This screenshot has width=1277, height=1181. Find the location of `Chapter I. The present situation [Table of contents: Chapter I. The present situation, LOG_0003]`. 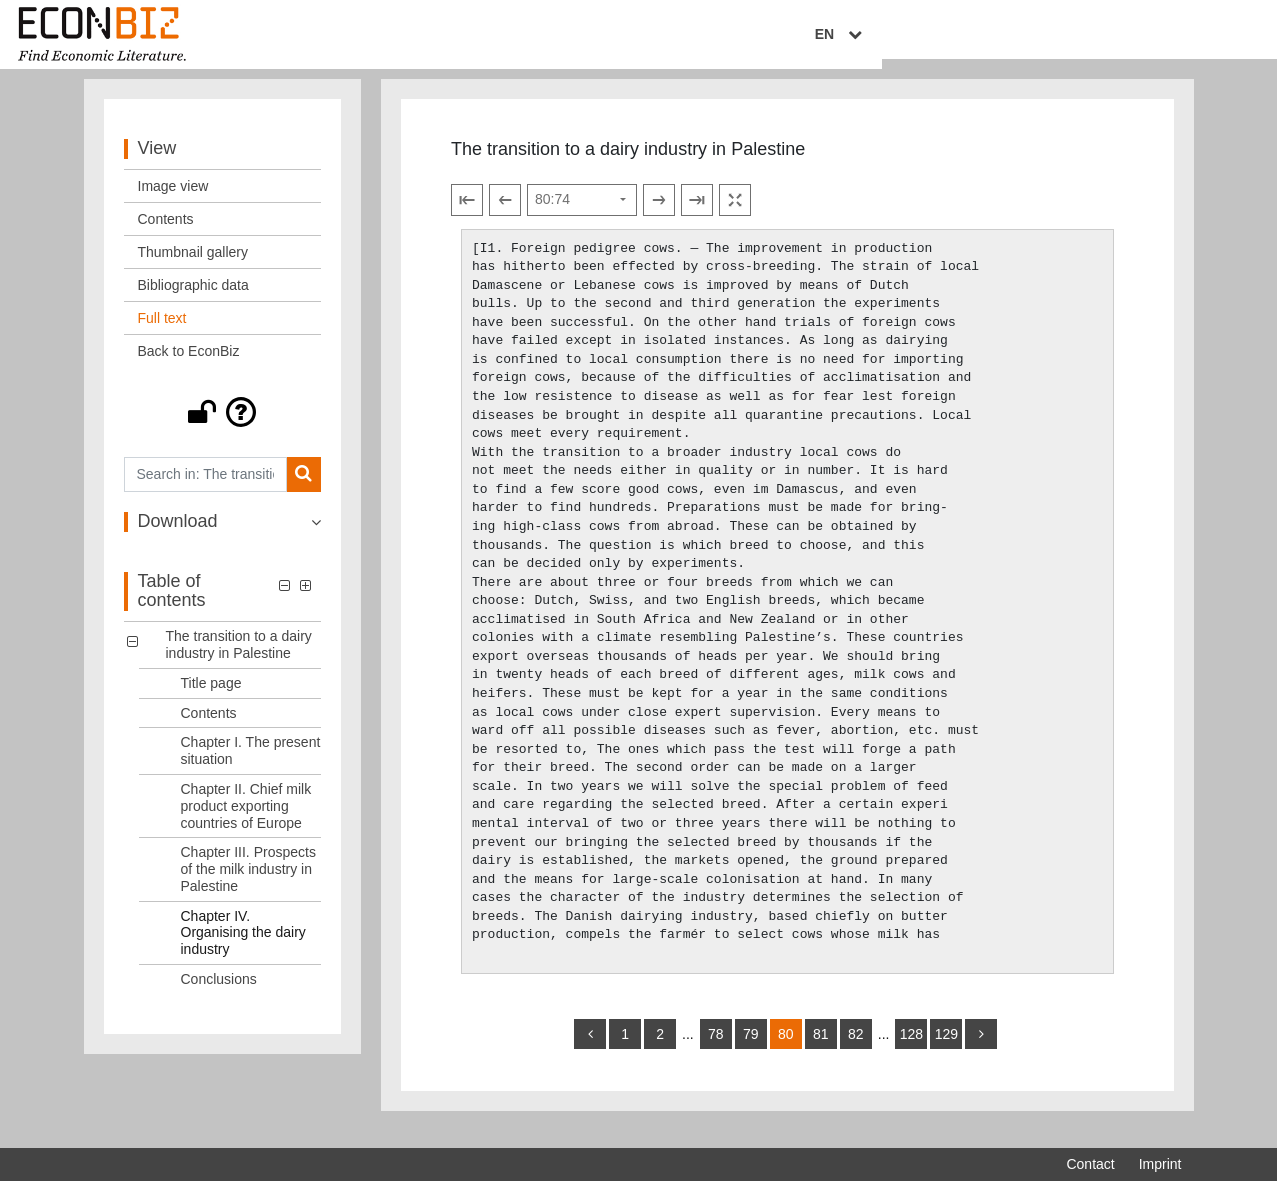

Chapter I. The present situation [Table of contents: Chapter I. The present situation, LOG_0003] is located at coordinates (251, 766).